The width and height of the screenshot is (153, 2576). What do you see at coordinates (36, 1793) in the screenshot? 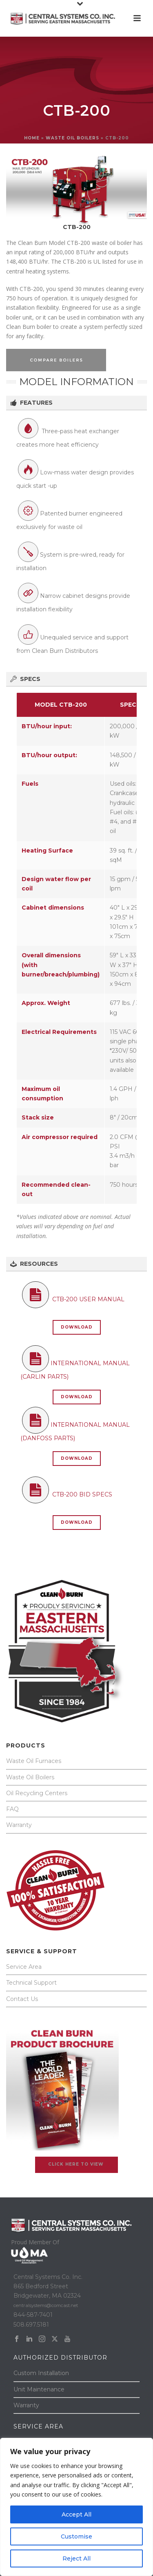
I see `Oil Recycling Centers` at bounding box center [36, 1793].